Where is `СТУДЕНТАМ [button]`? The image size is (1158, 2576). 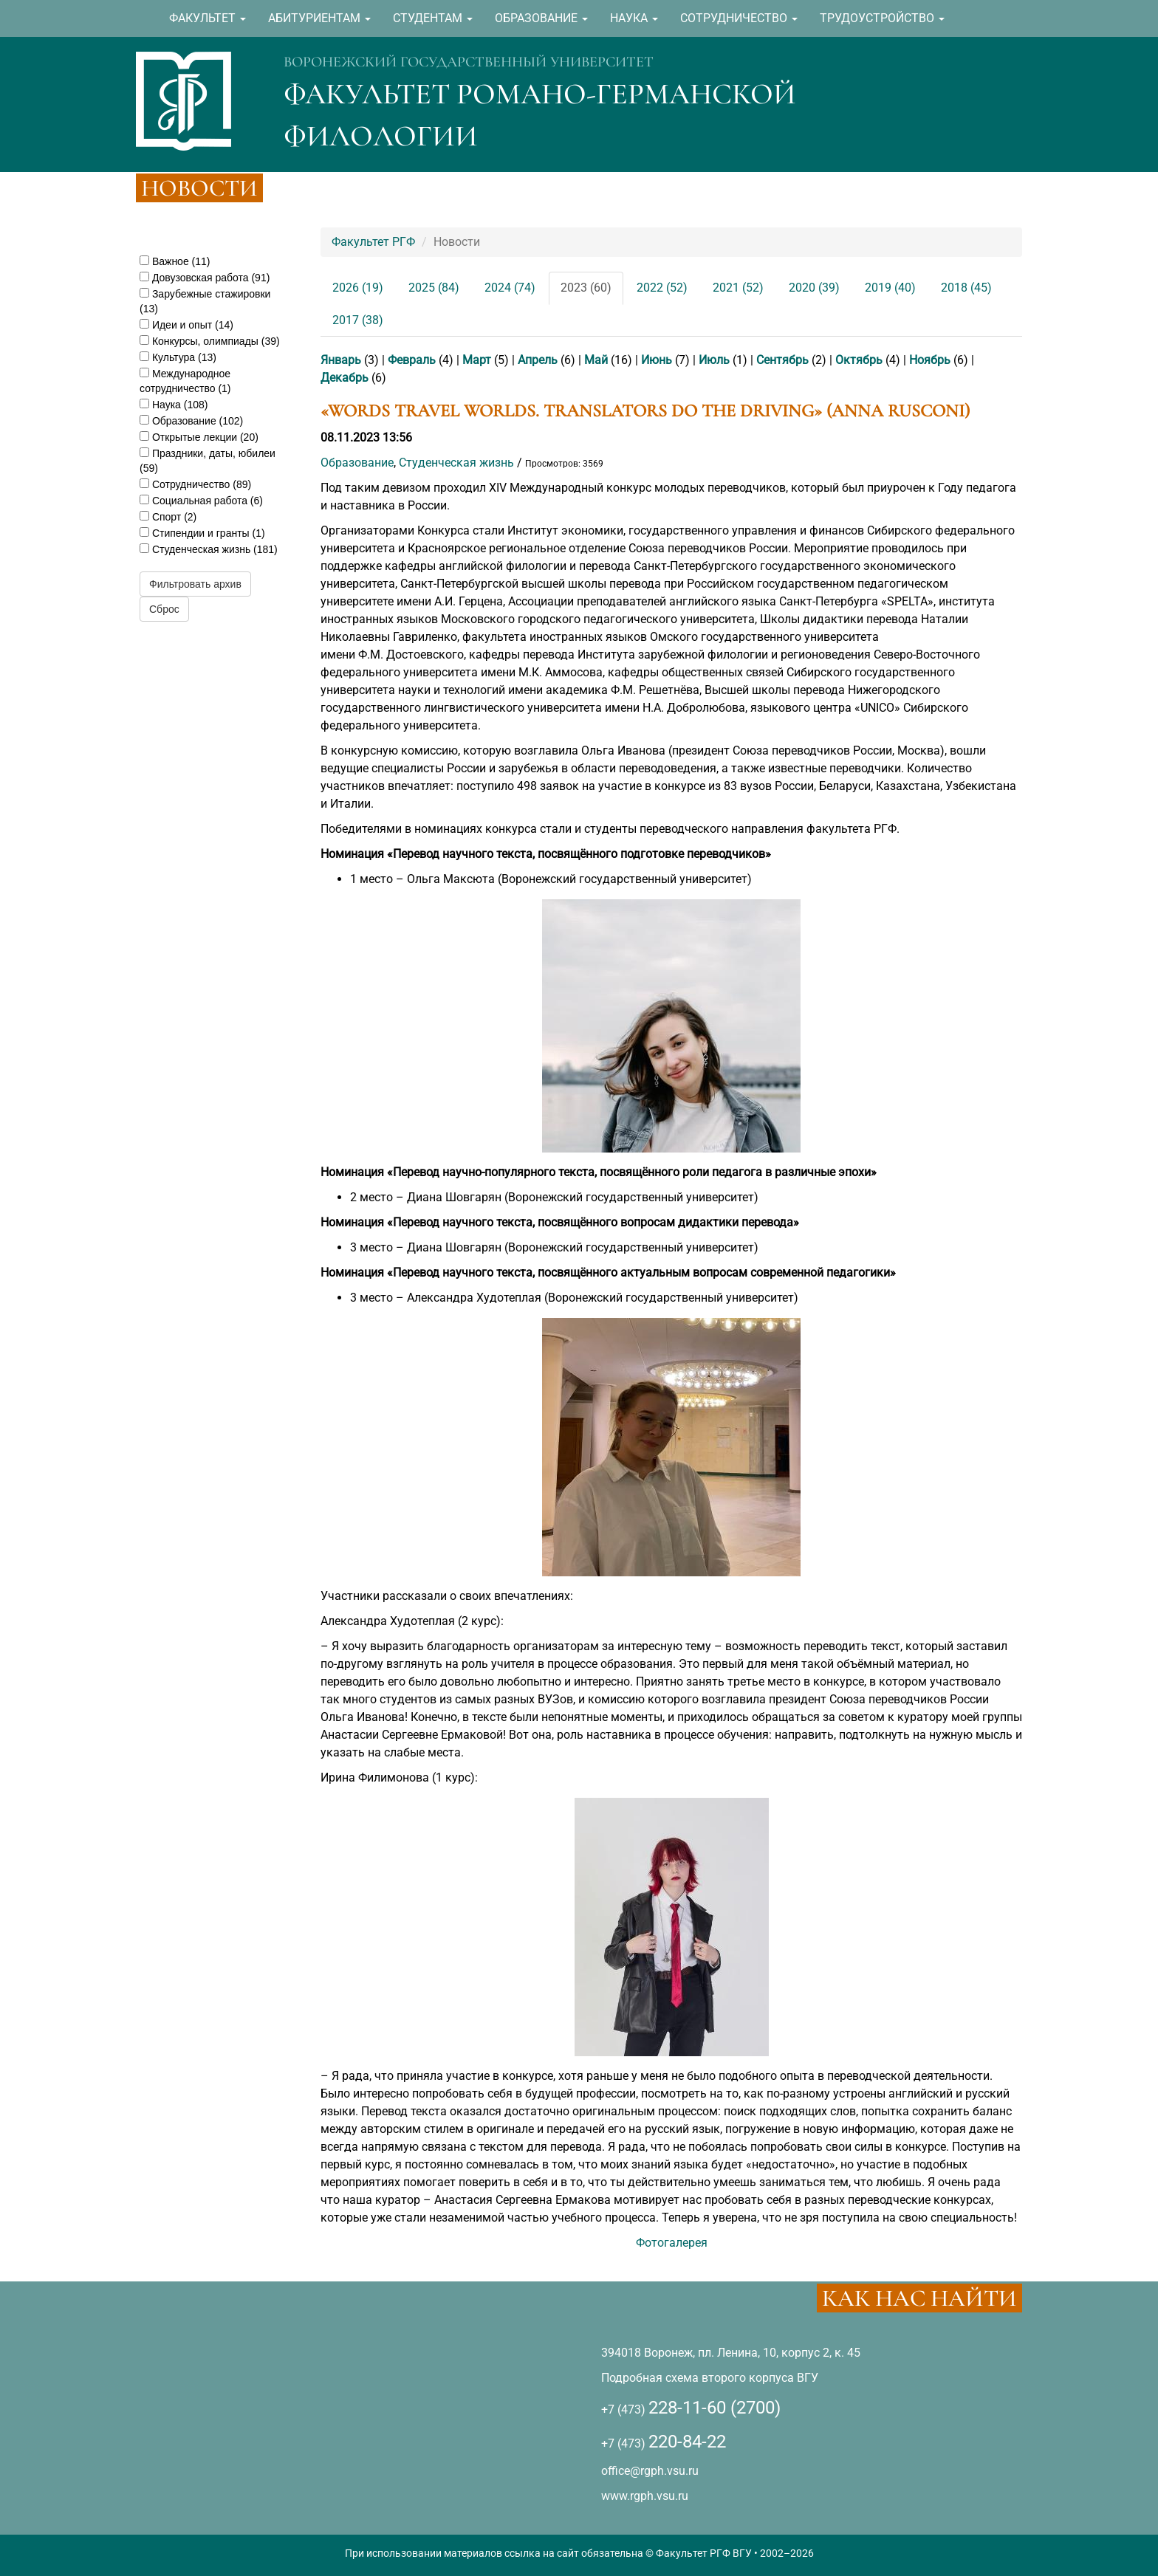 СТУДЕНТАМ [button] is located at coordinates (433, 18).